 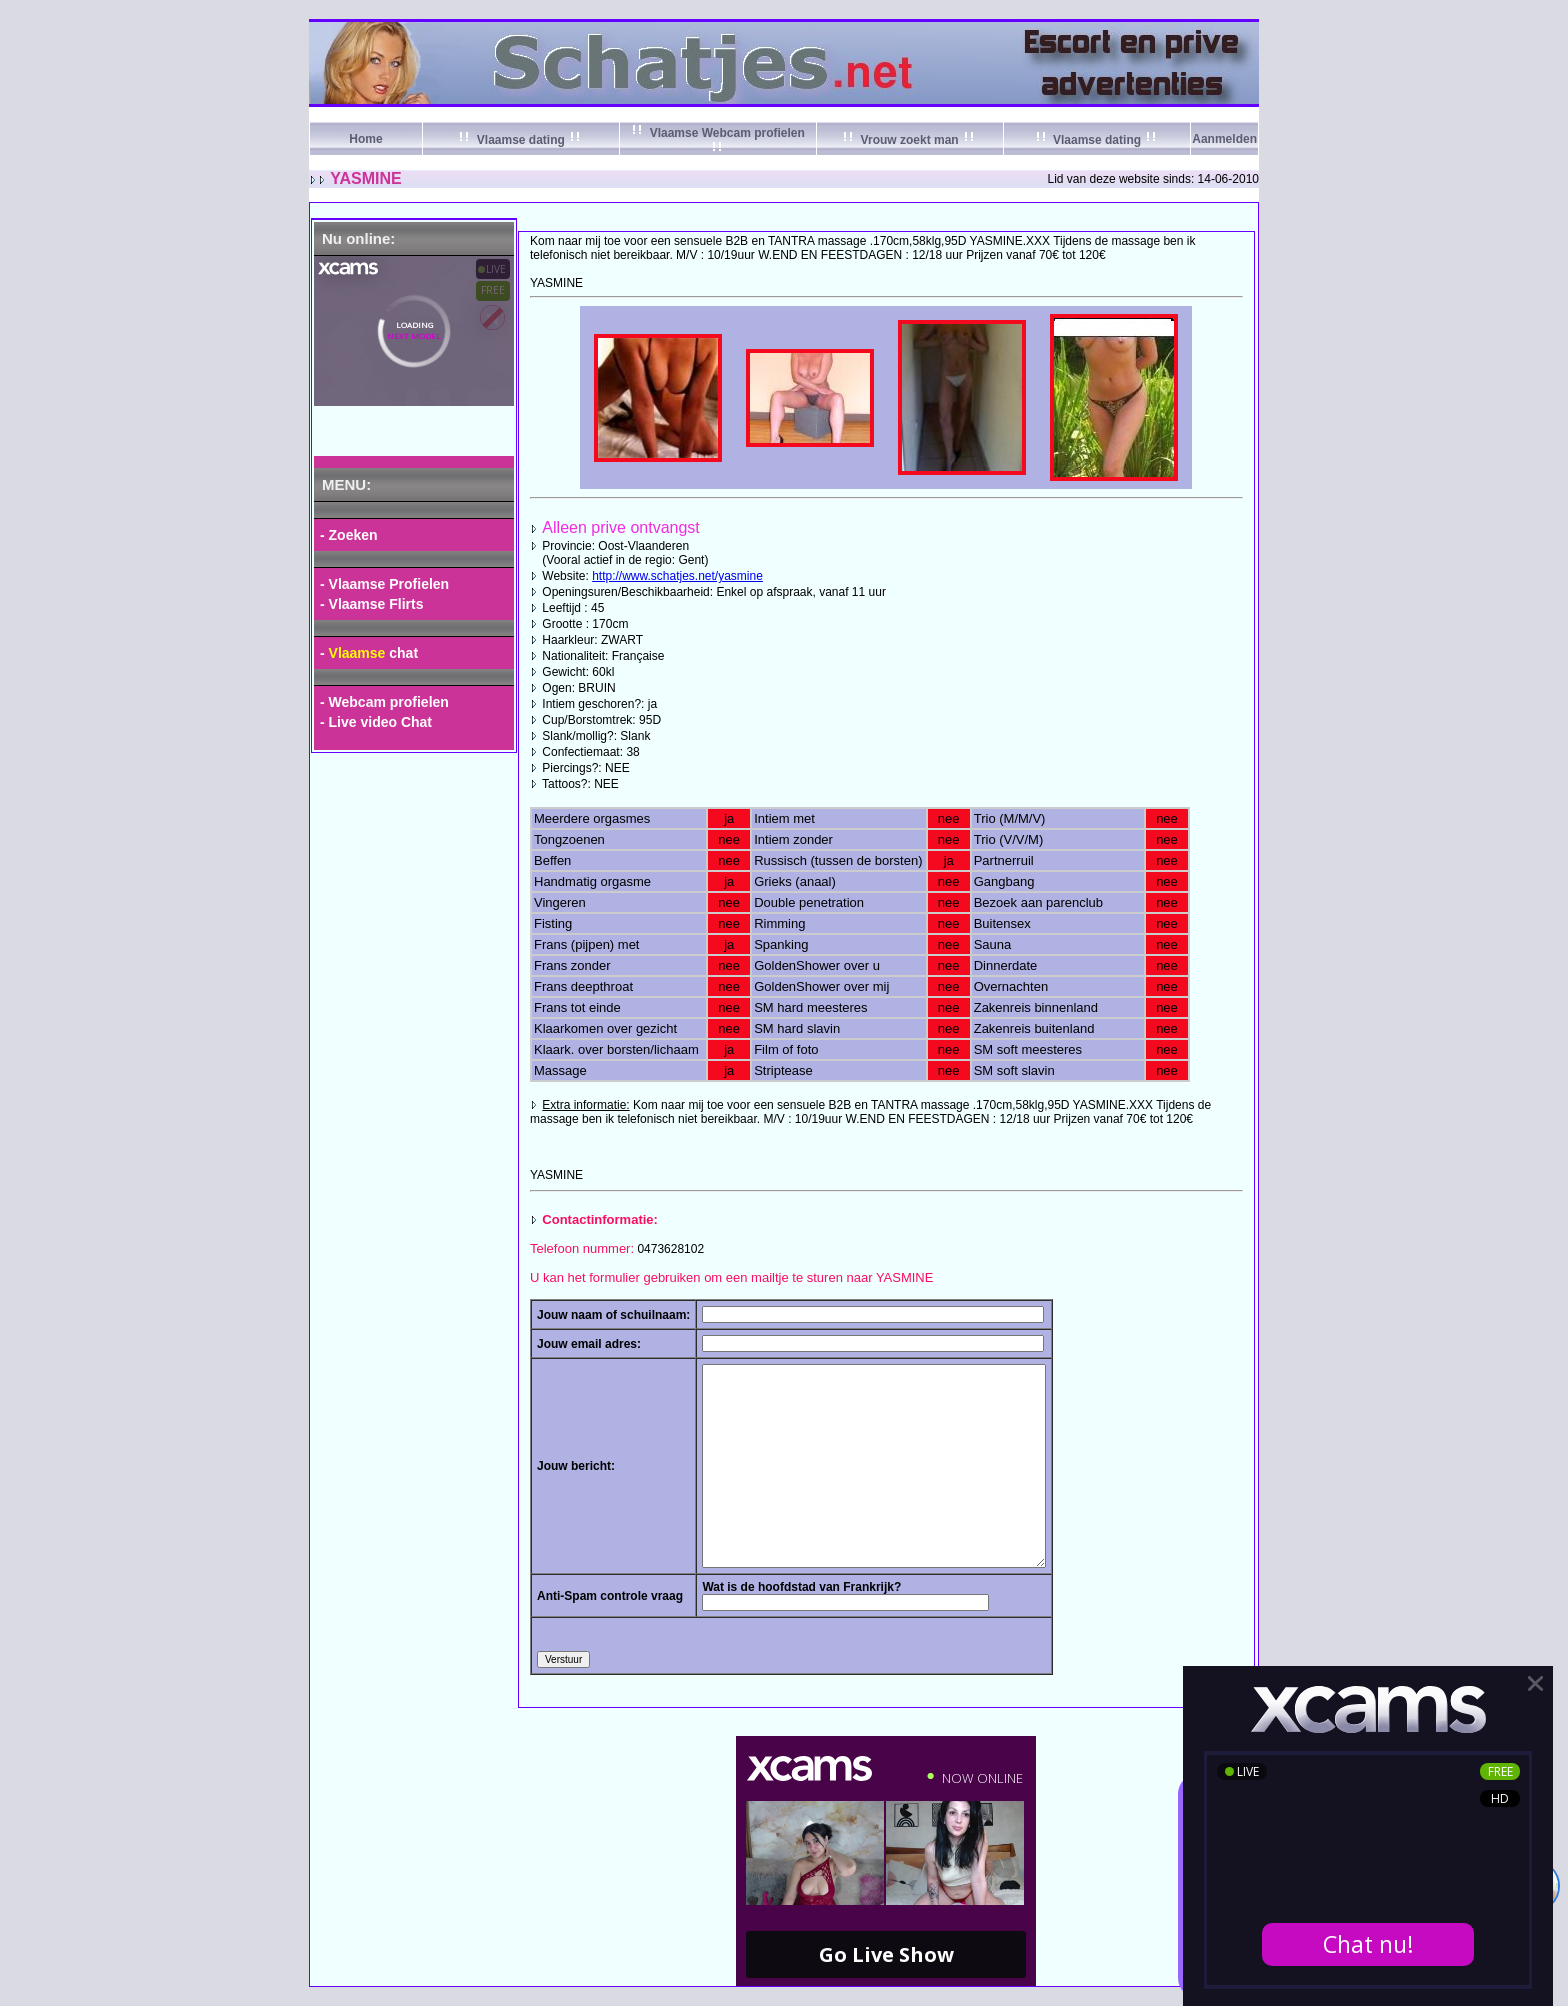 I want to click on - Vlaamse Flirts, so click(x=372, y=604).